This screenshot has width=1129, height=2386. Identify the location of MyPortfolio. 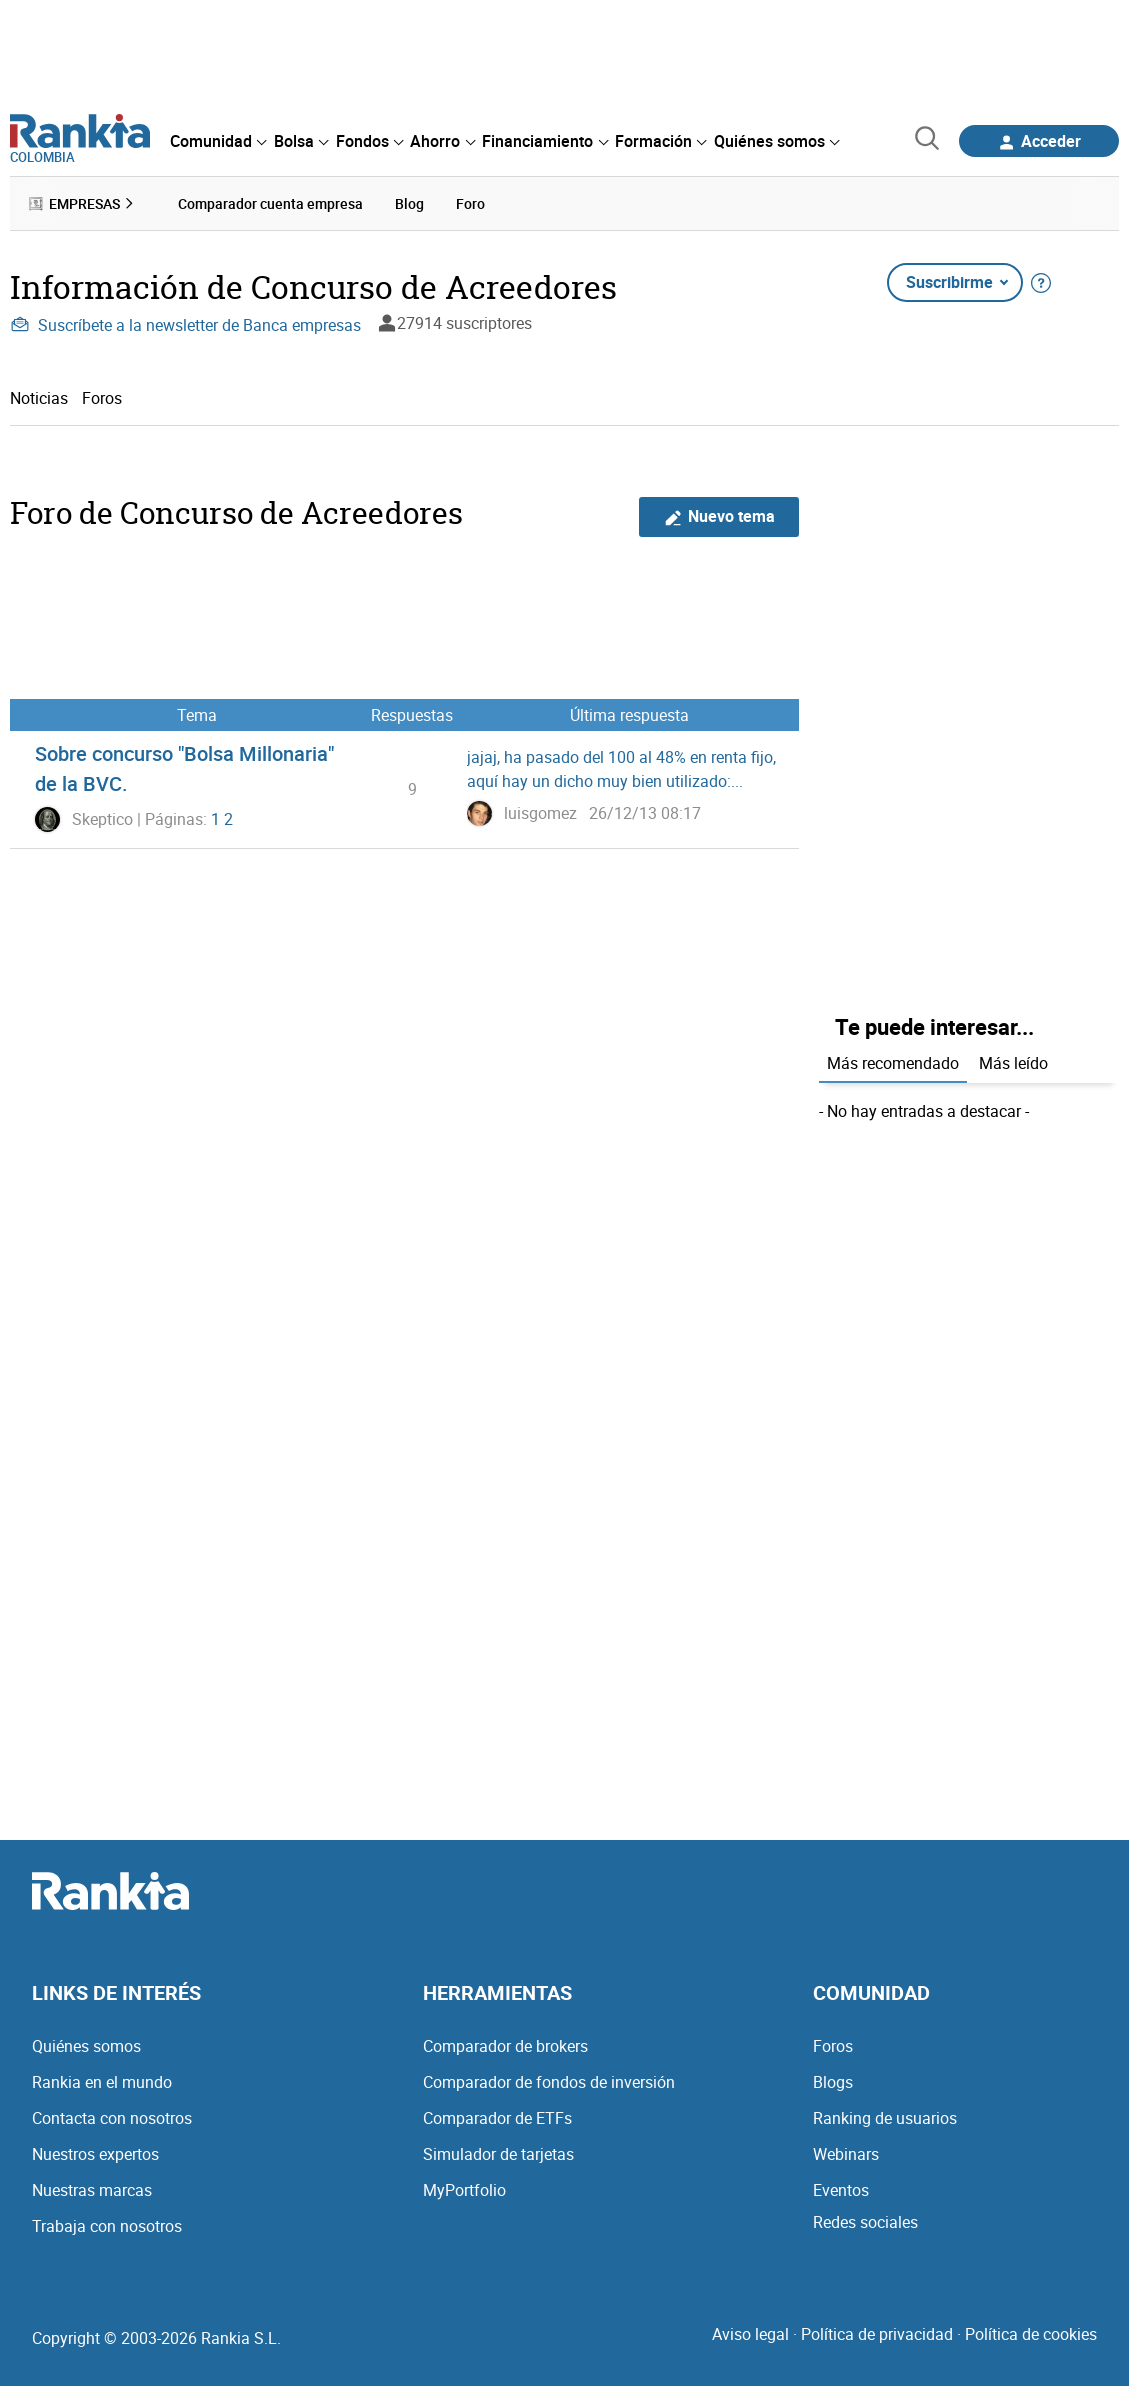
(464, 2190).